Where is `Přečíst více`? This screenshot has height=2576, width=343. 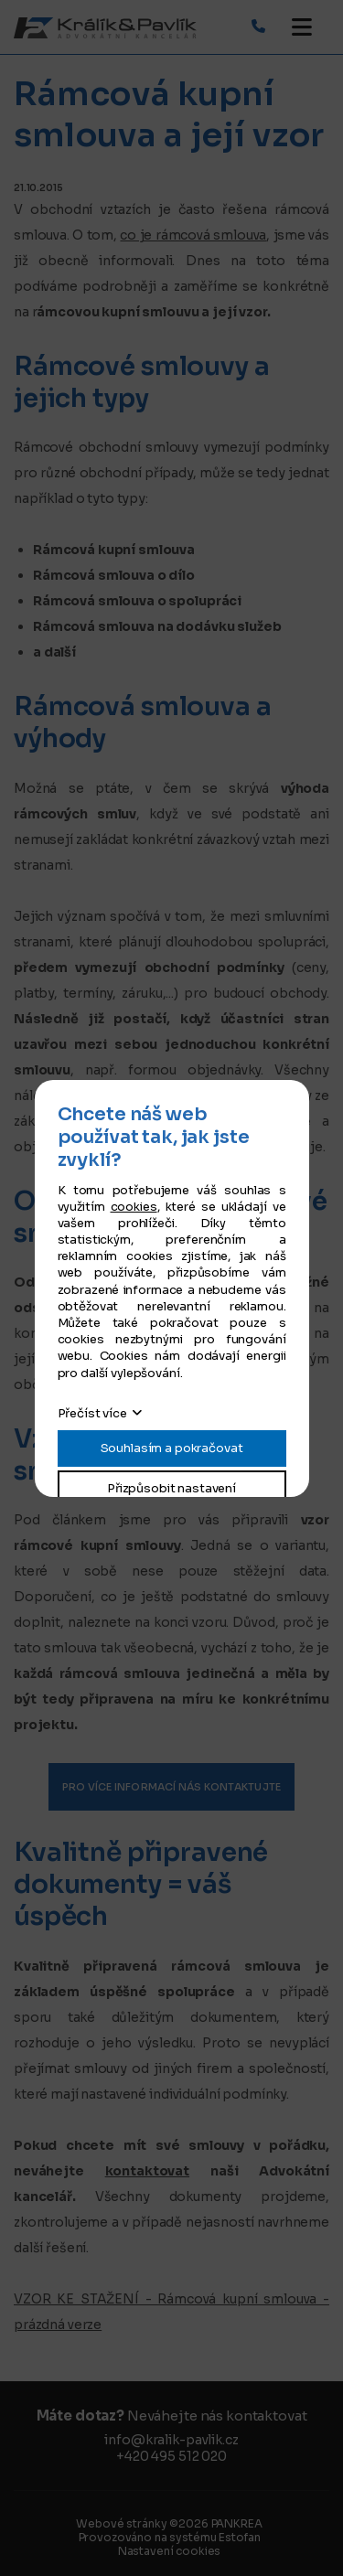 Přečíst více is located at coordinates (92, 1413).